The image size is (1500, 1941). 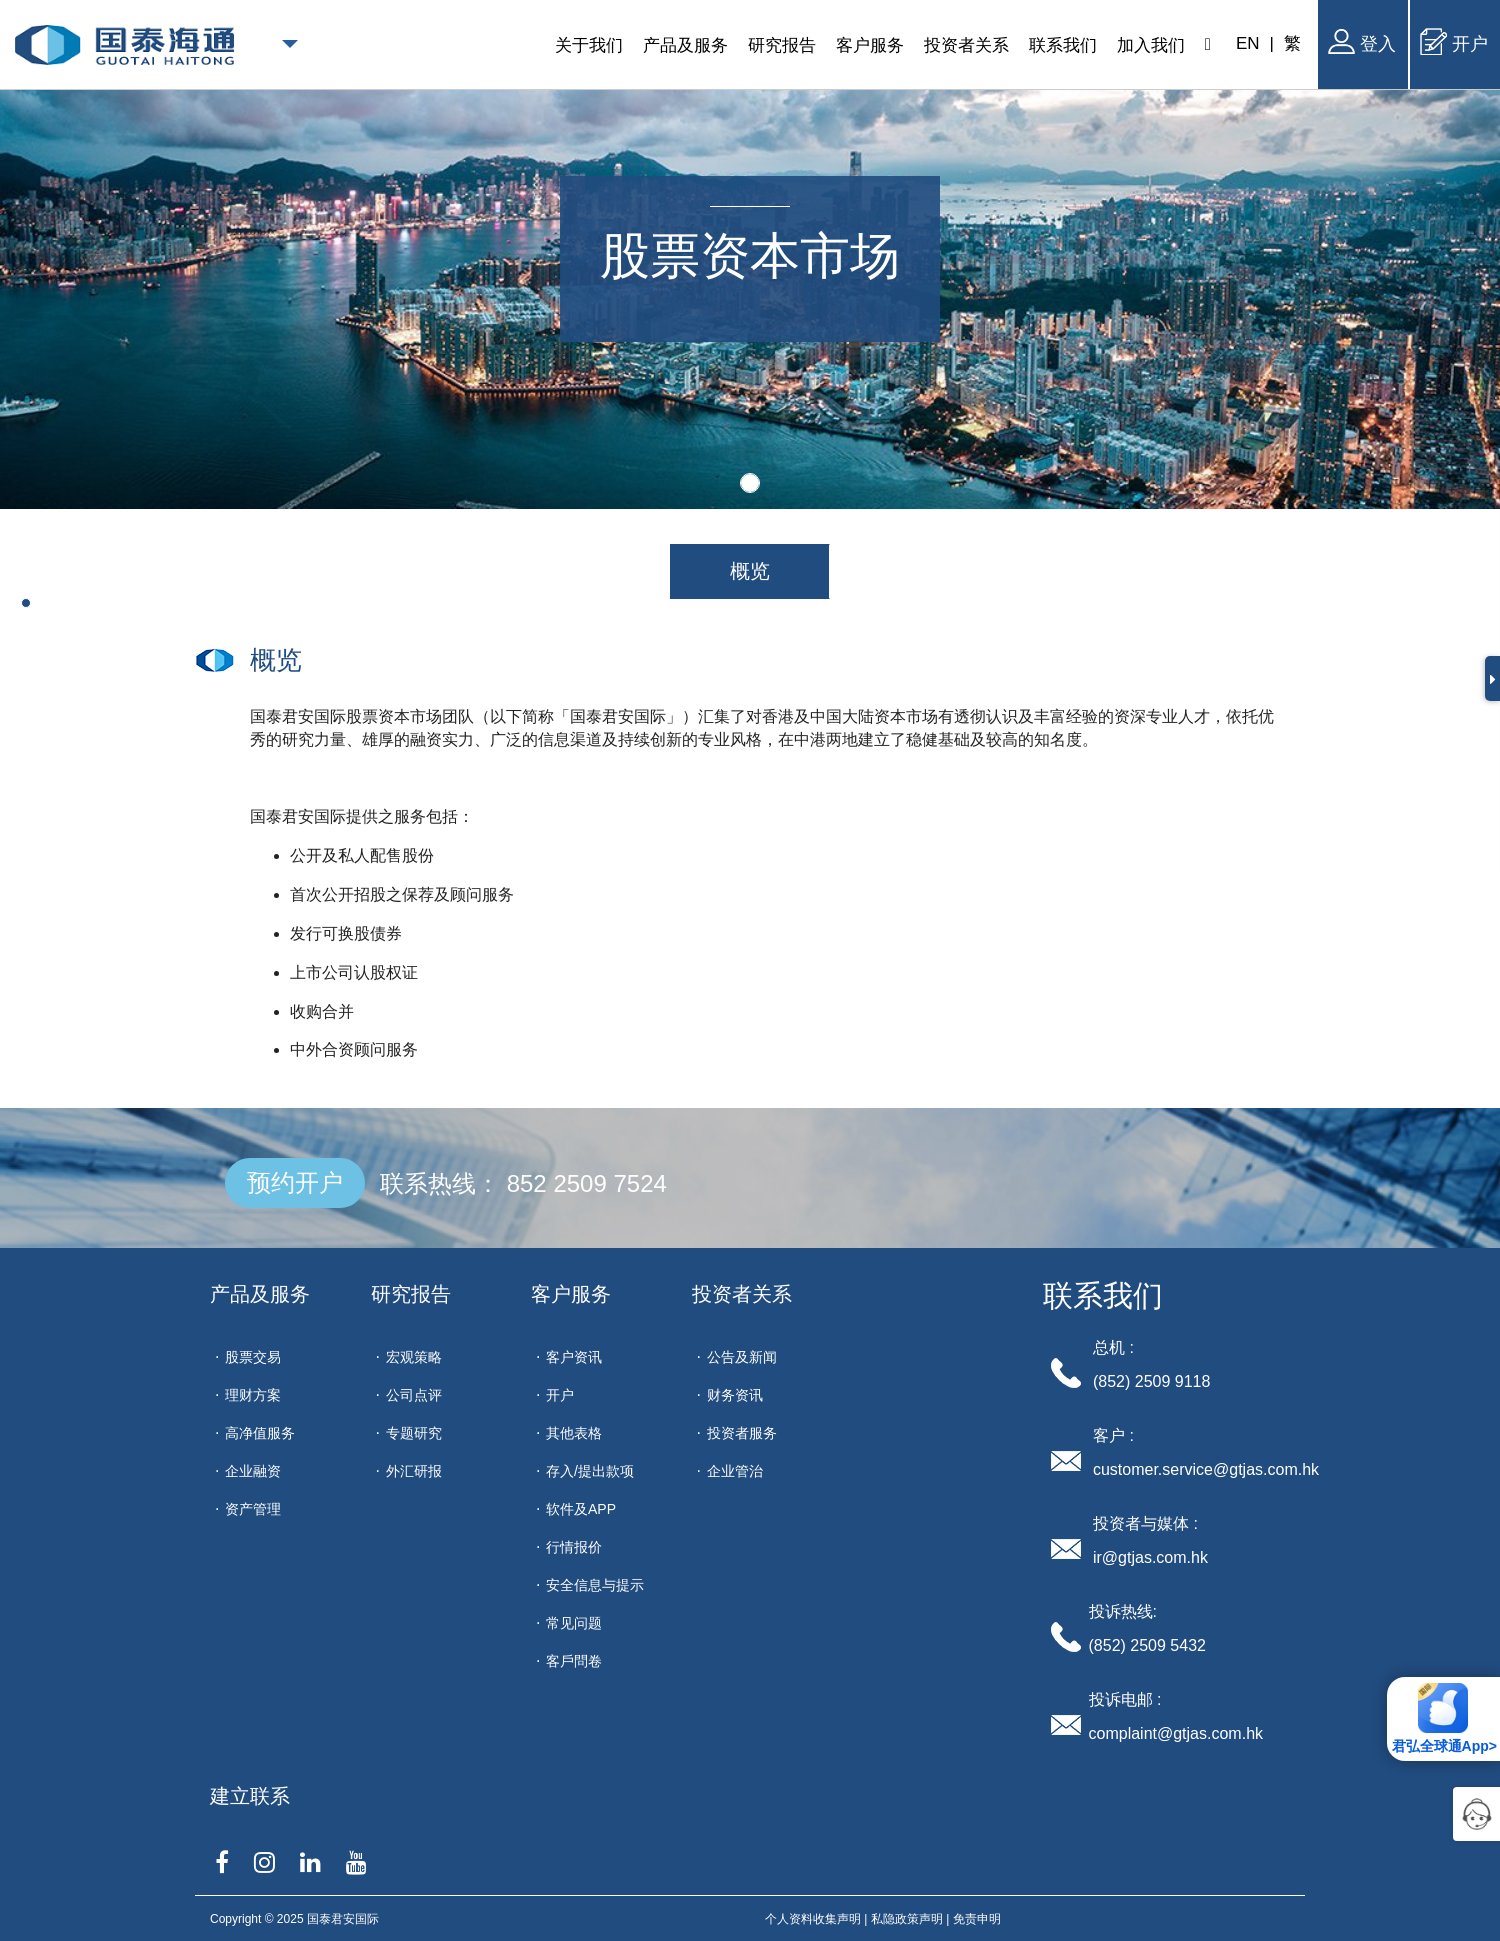 I want to click on 企业管治, so click(x=735, y=1471).